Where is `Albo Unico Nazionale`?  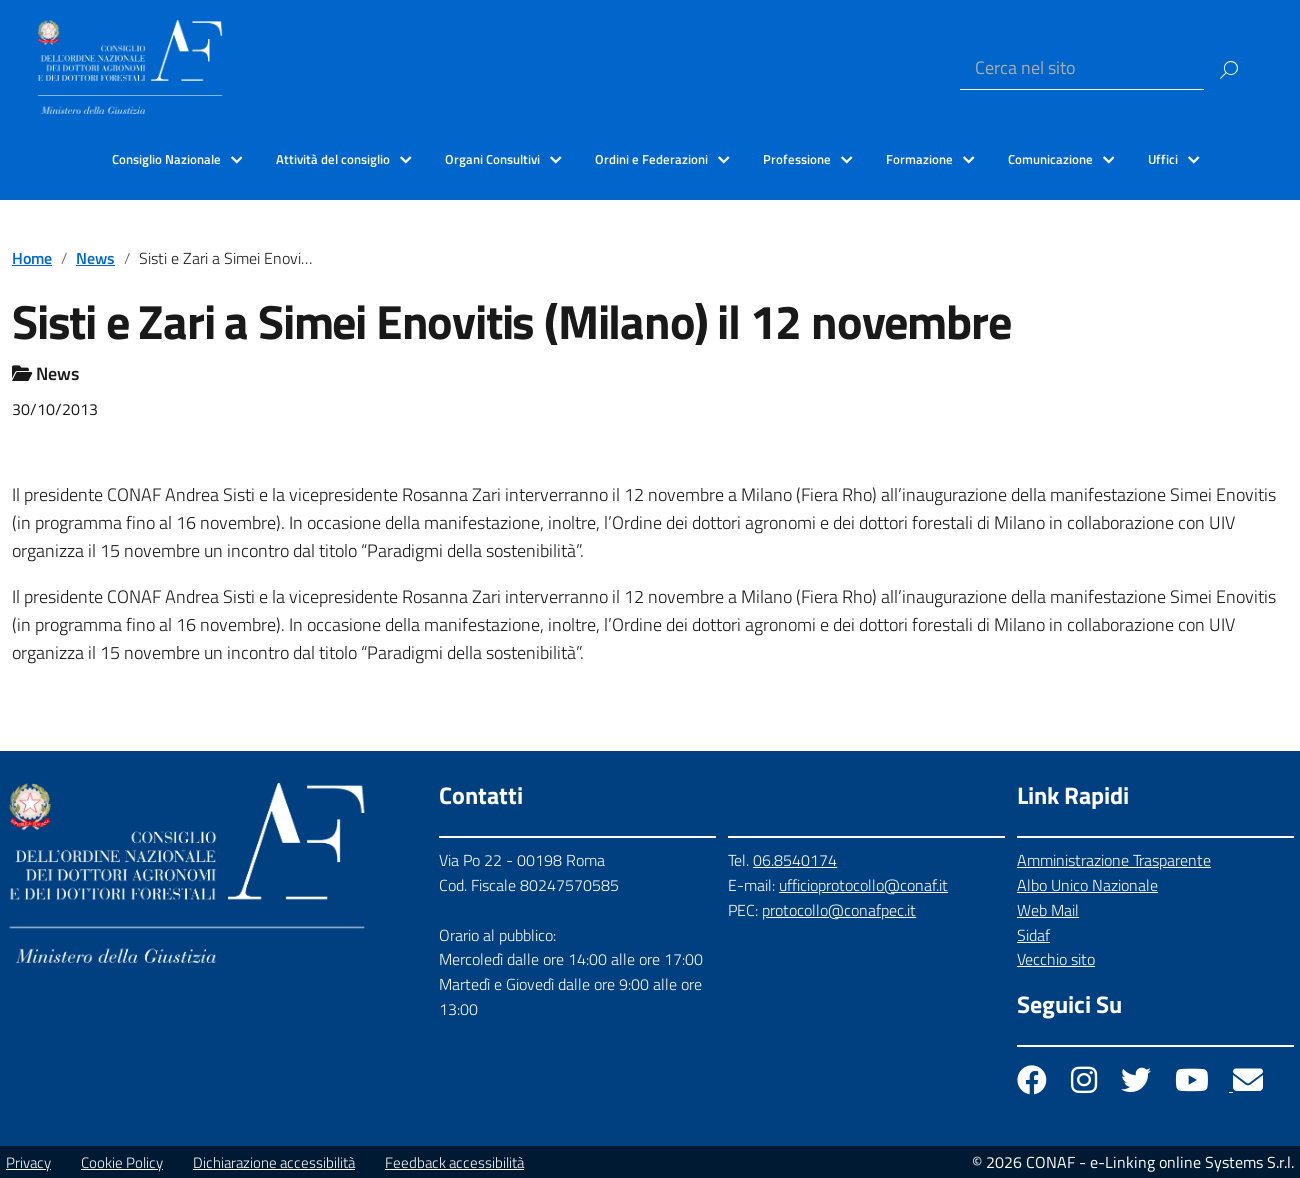
Albo Unico Nazionale is located at coordinates (1087, 885).